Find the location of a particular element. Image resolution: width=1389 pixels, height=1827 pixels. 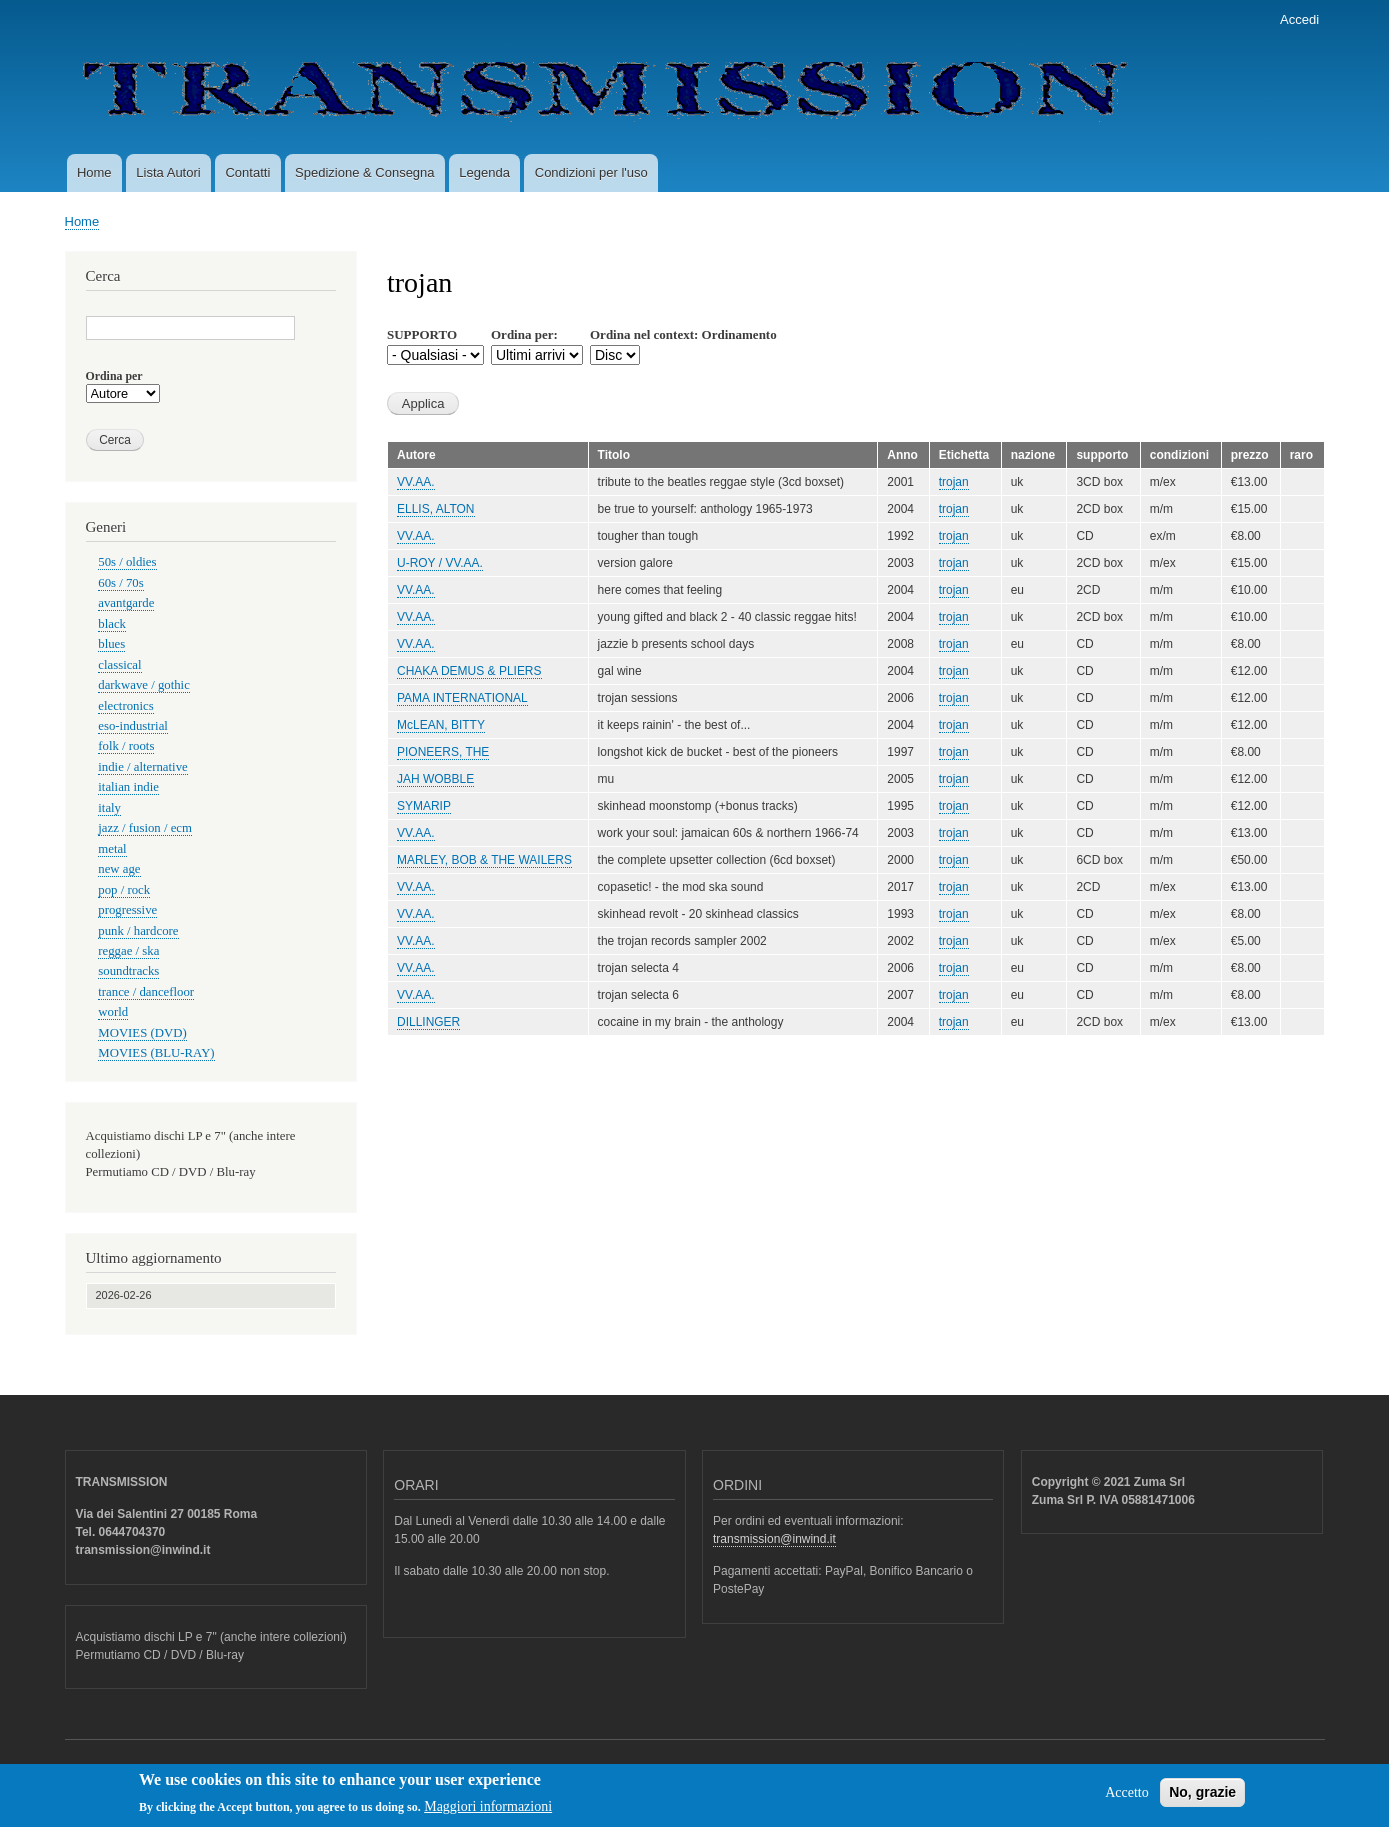

italian indie is located at coordinates (128, 787).